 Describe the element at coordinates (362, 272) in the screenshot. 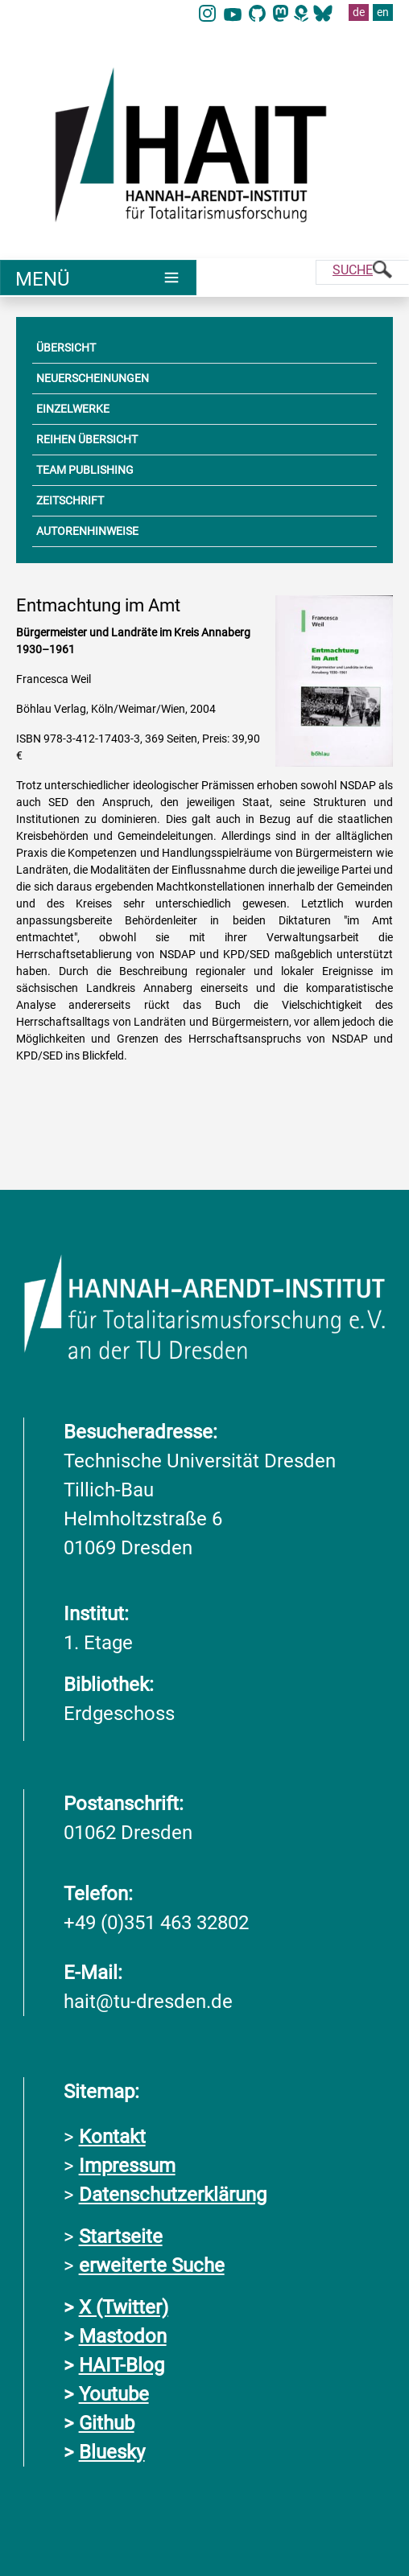

I see `[Suche]` at that location.